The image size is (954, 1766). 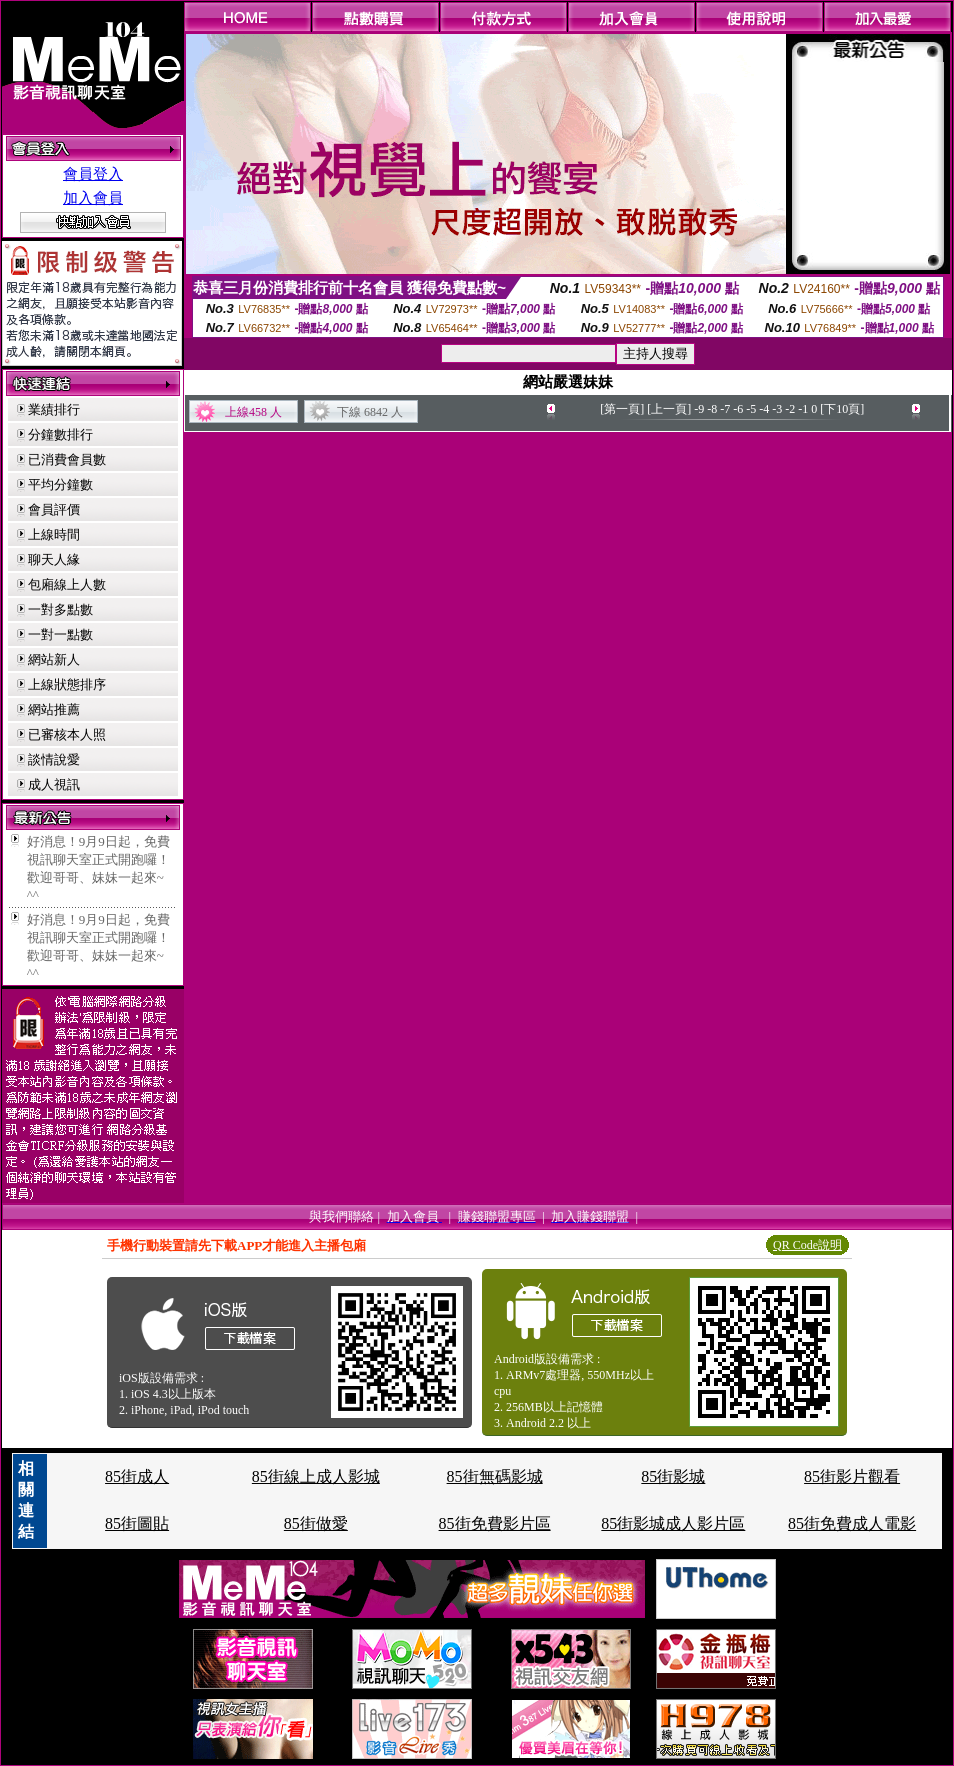 What do you see at coordinates (807, 1245) in the screenshot?
I see `QR Code說明` at bounding box center [807, 1245].